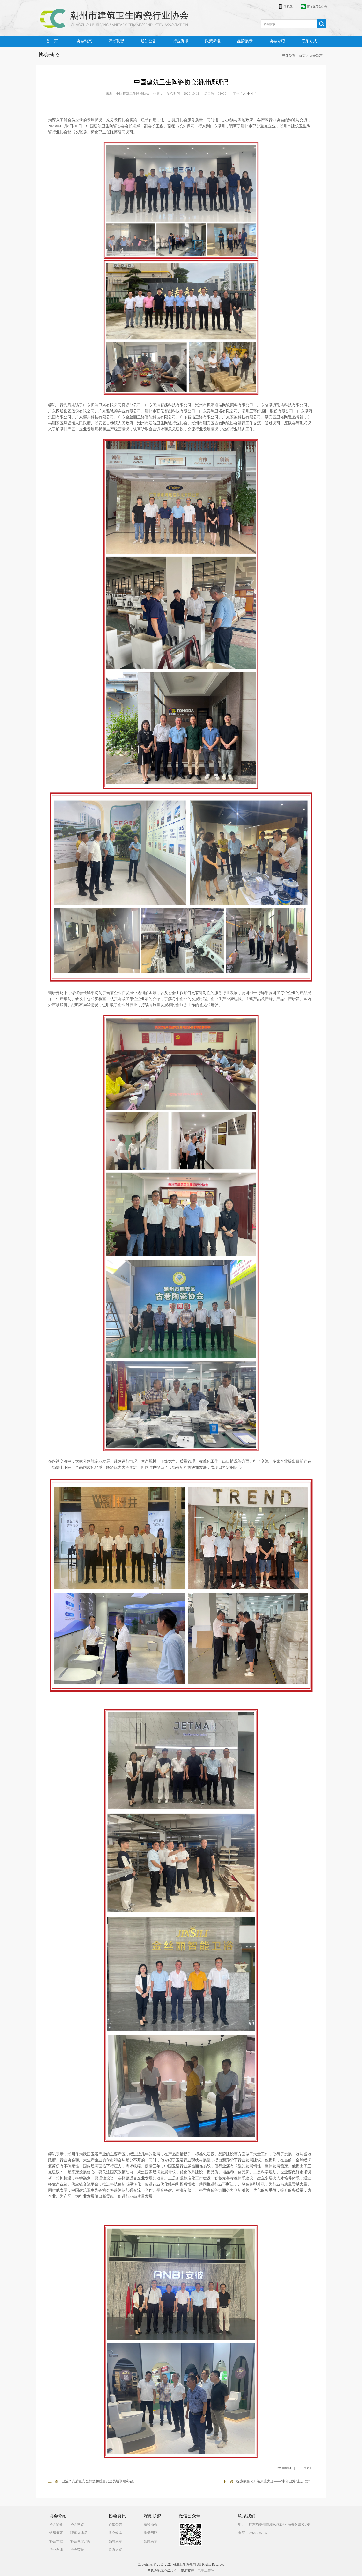  I want to click on 官方微信公众号, so click(317, 6).